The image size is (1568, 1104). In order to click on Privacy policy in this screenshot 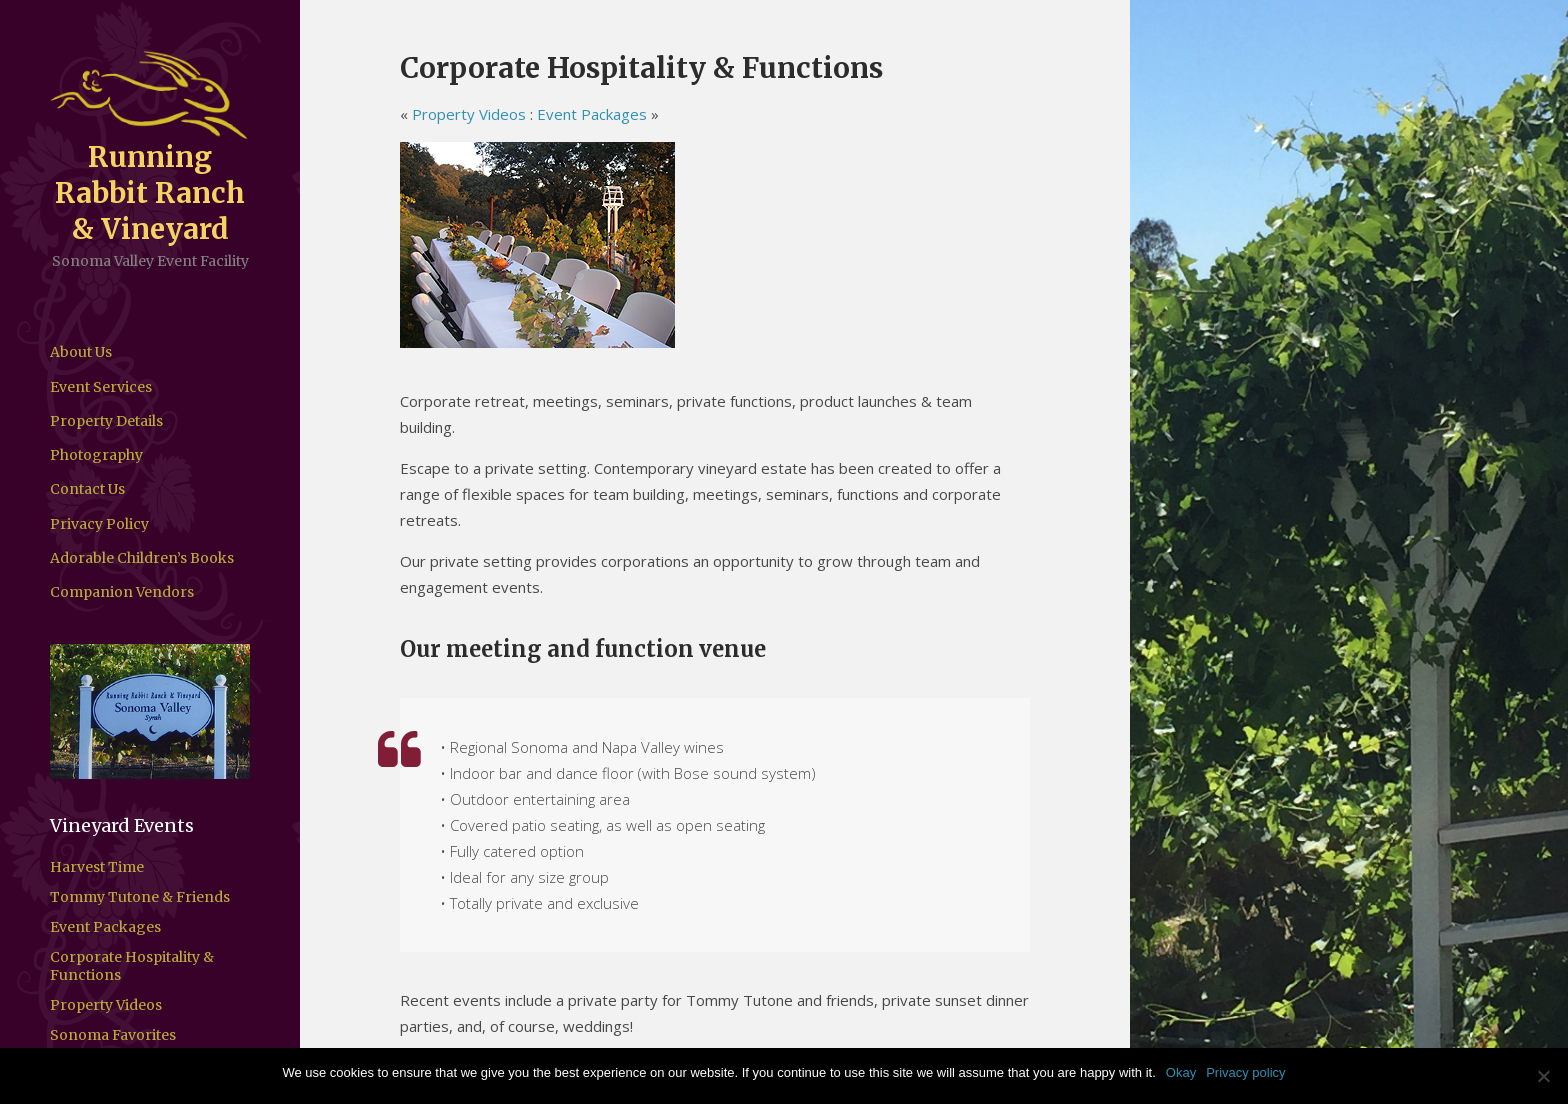, I will do `click(1245, 1072)`.